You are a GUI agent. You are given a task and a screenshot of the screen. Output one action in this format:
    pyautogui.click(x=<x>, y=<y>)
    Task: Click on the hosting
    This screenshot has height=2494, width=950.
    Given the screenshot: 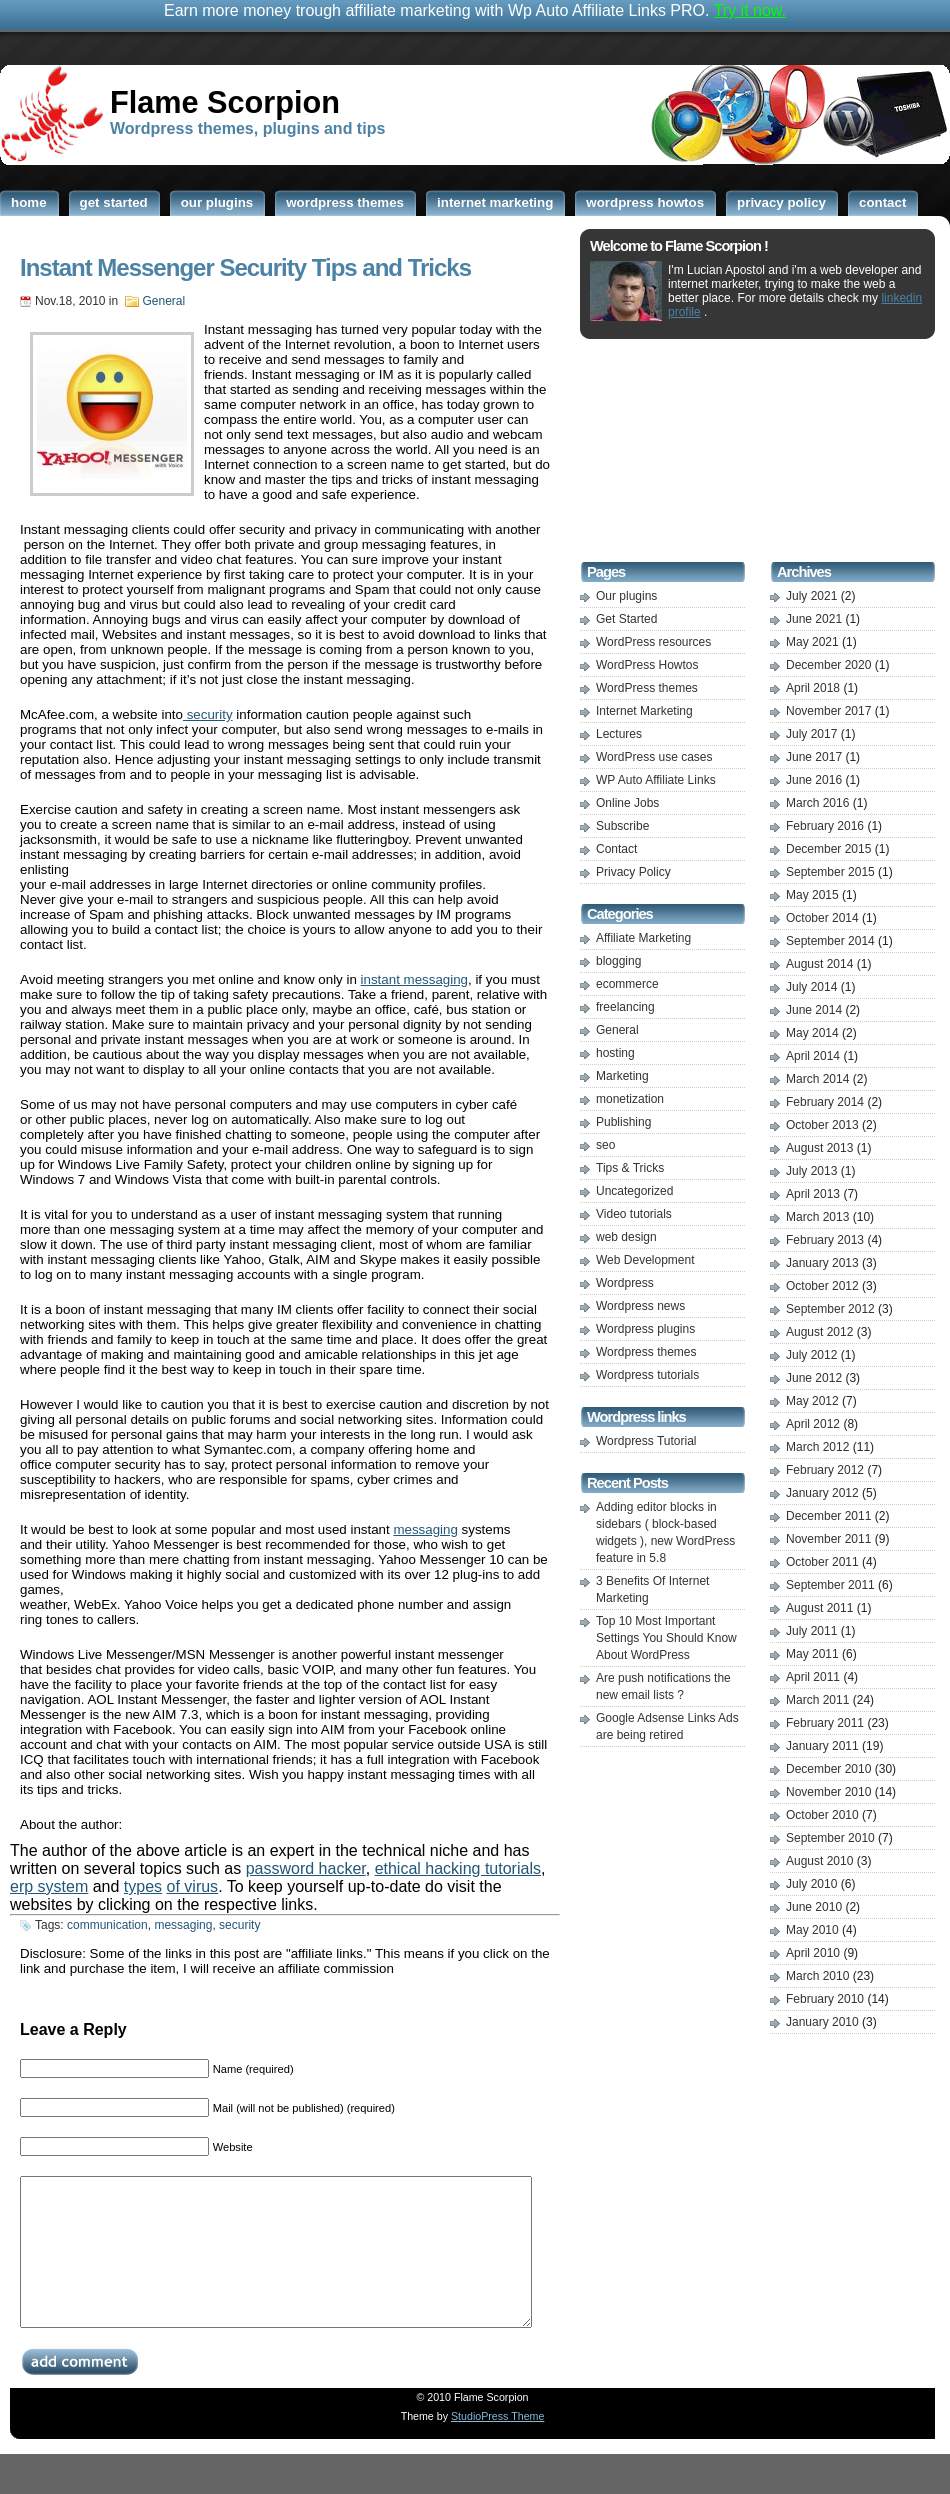 What is the action you would take?
    pyautogui.click(x=615, y=1053)
    